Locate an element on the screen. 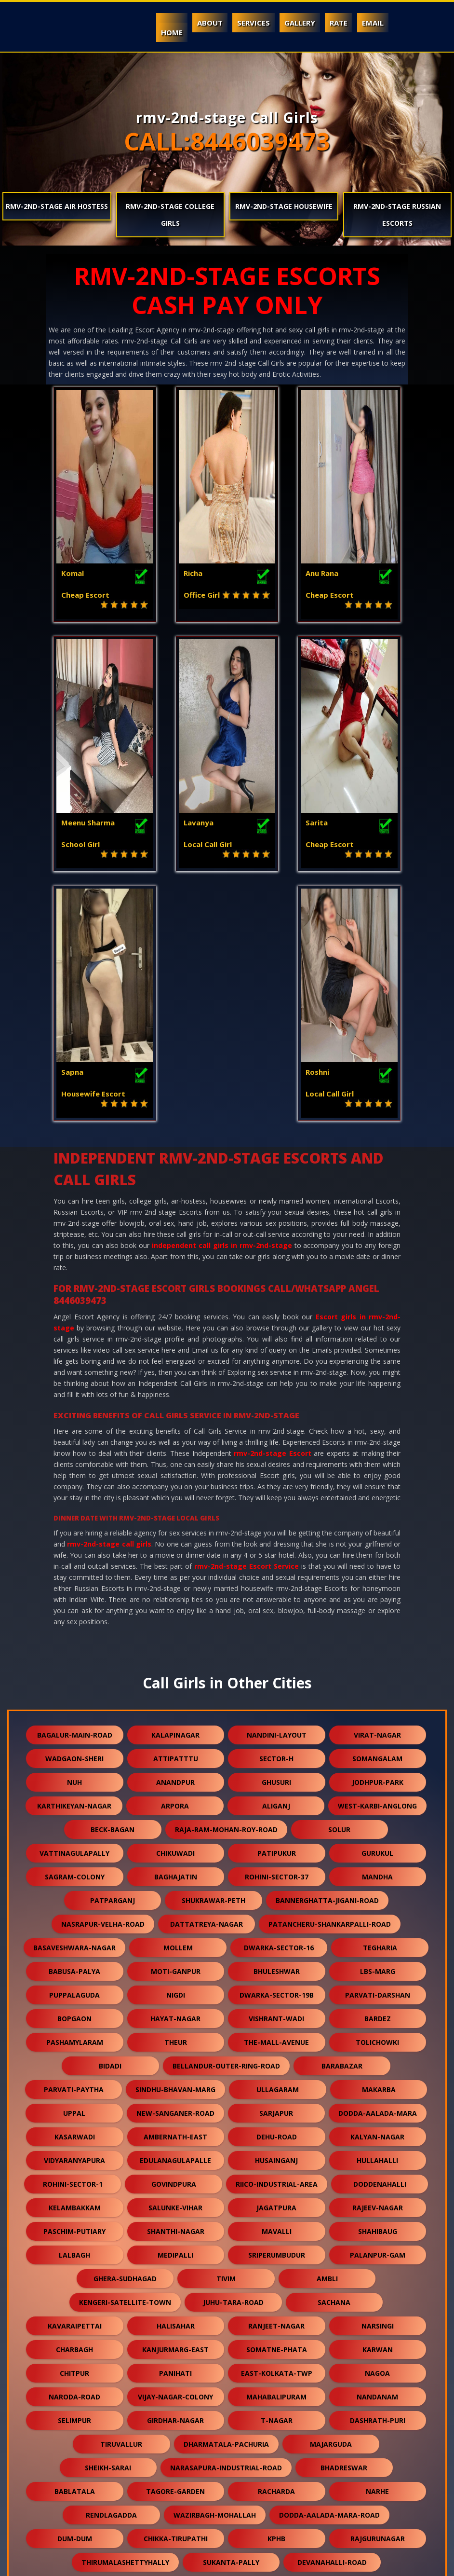  t-nagar is located at coordinates (277, 2180).